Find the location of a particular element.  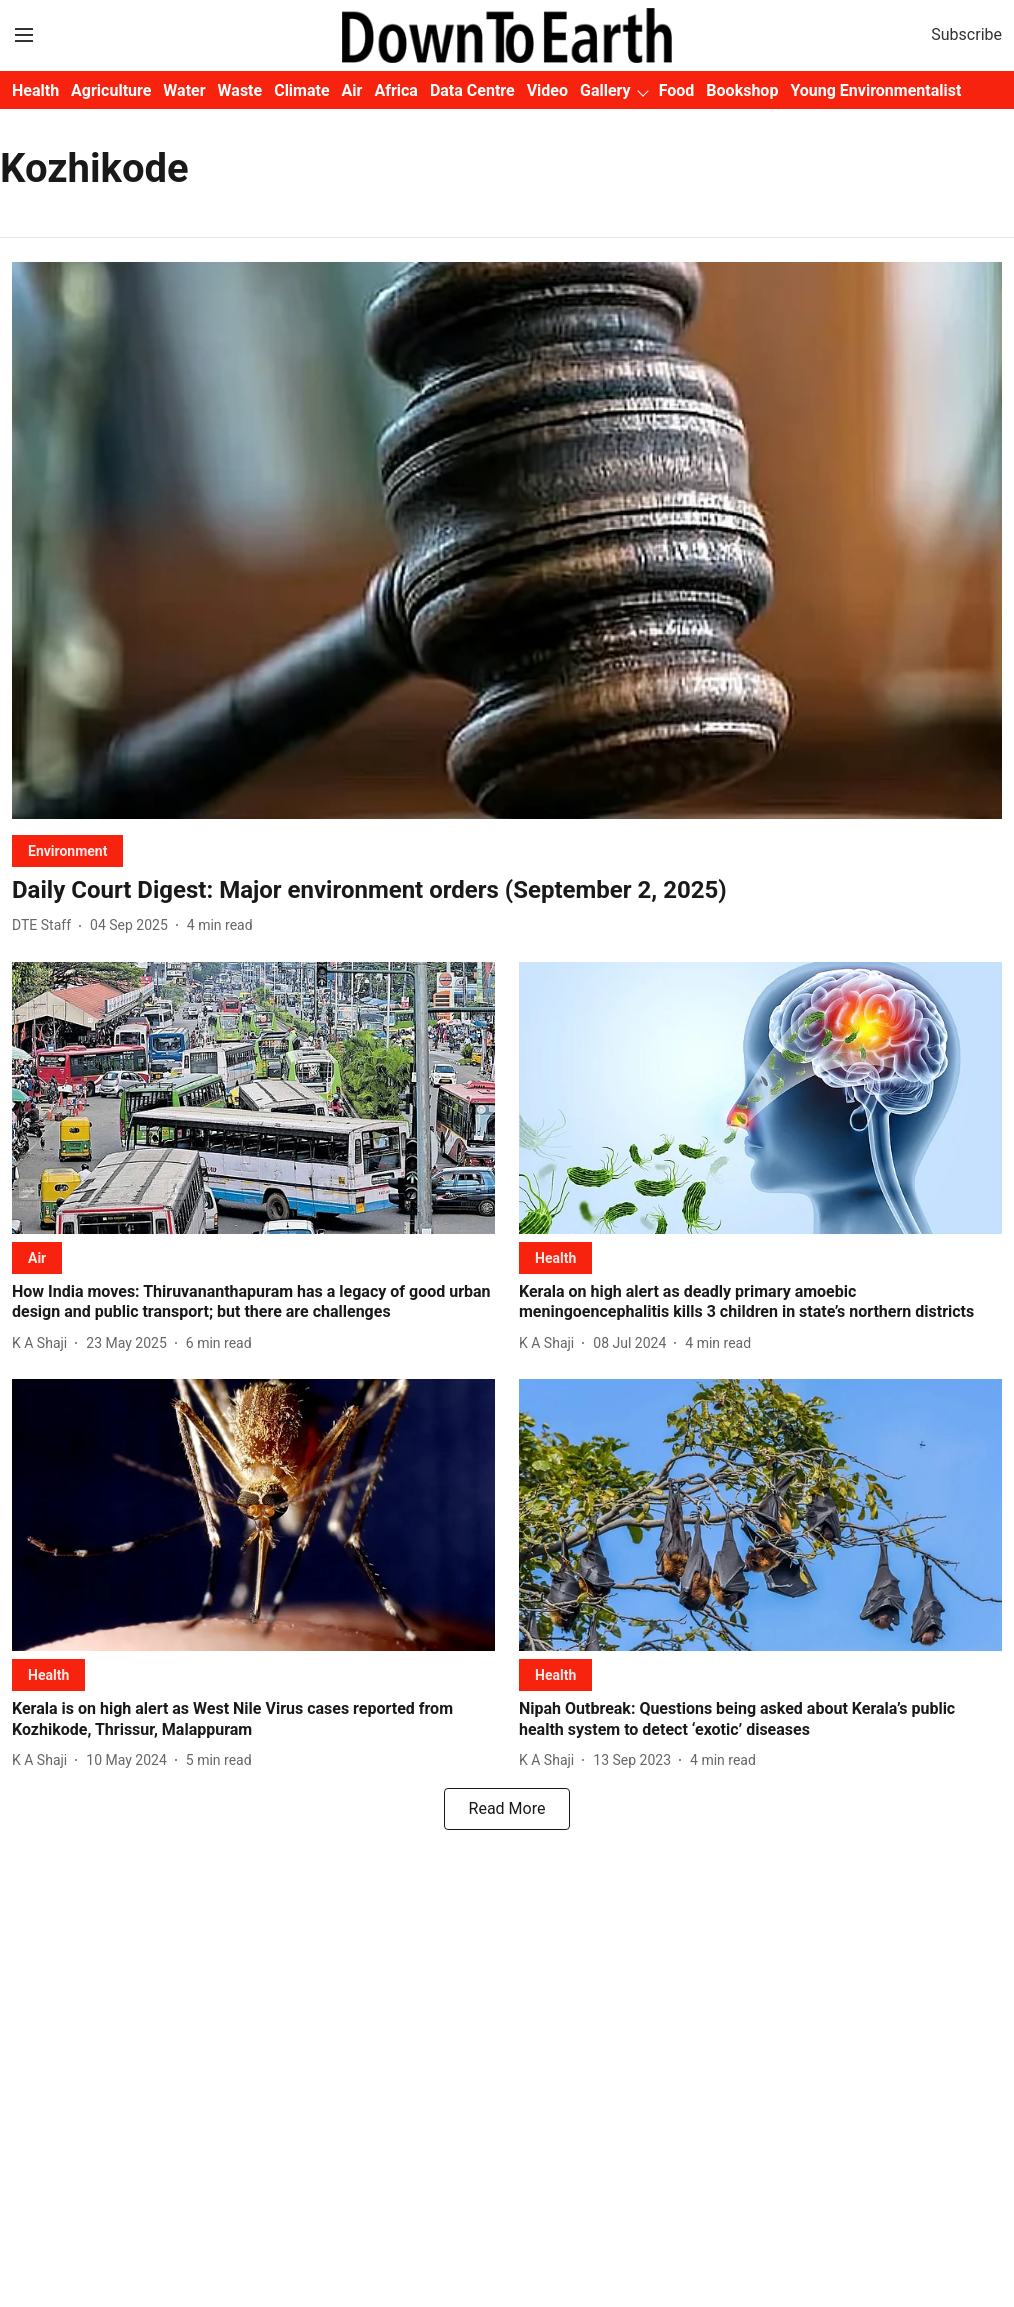

Air is located at coordinates (352, 90).